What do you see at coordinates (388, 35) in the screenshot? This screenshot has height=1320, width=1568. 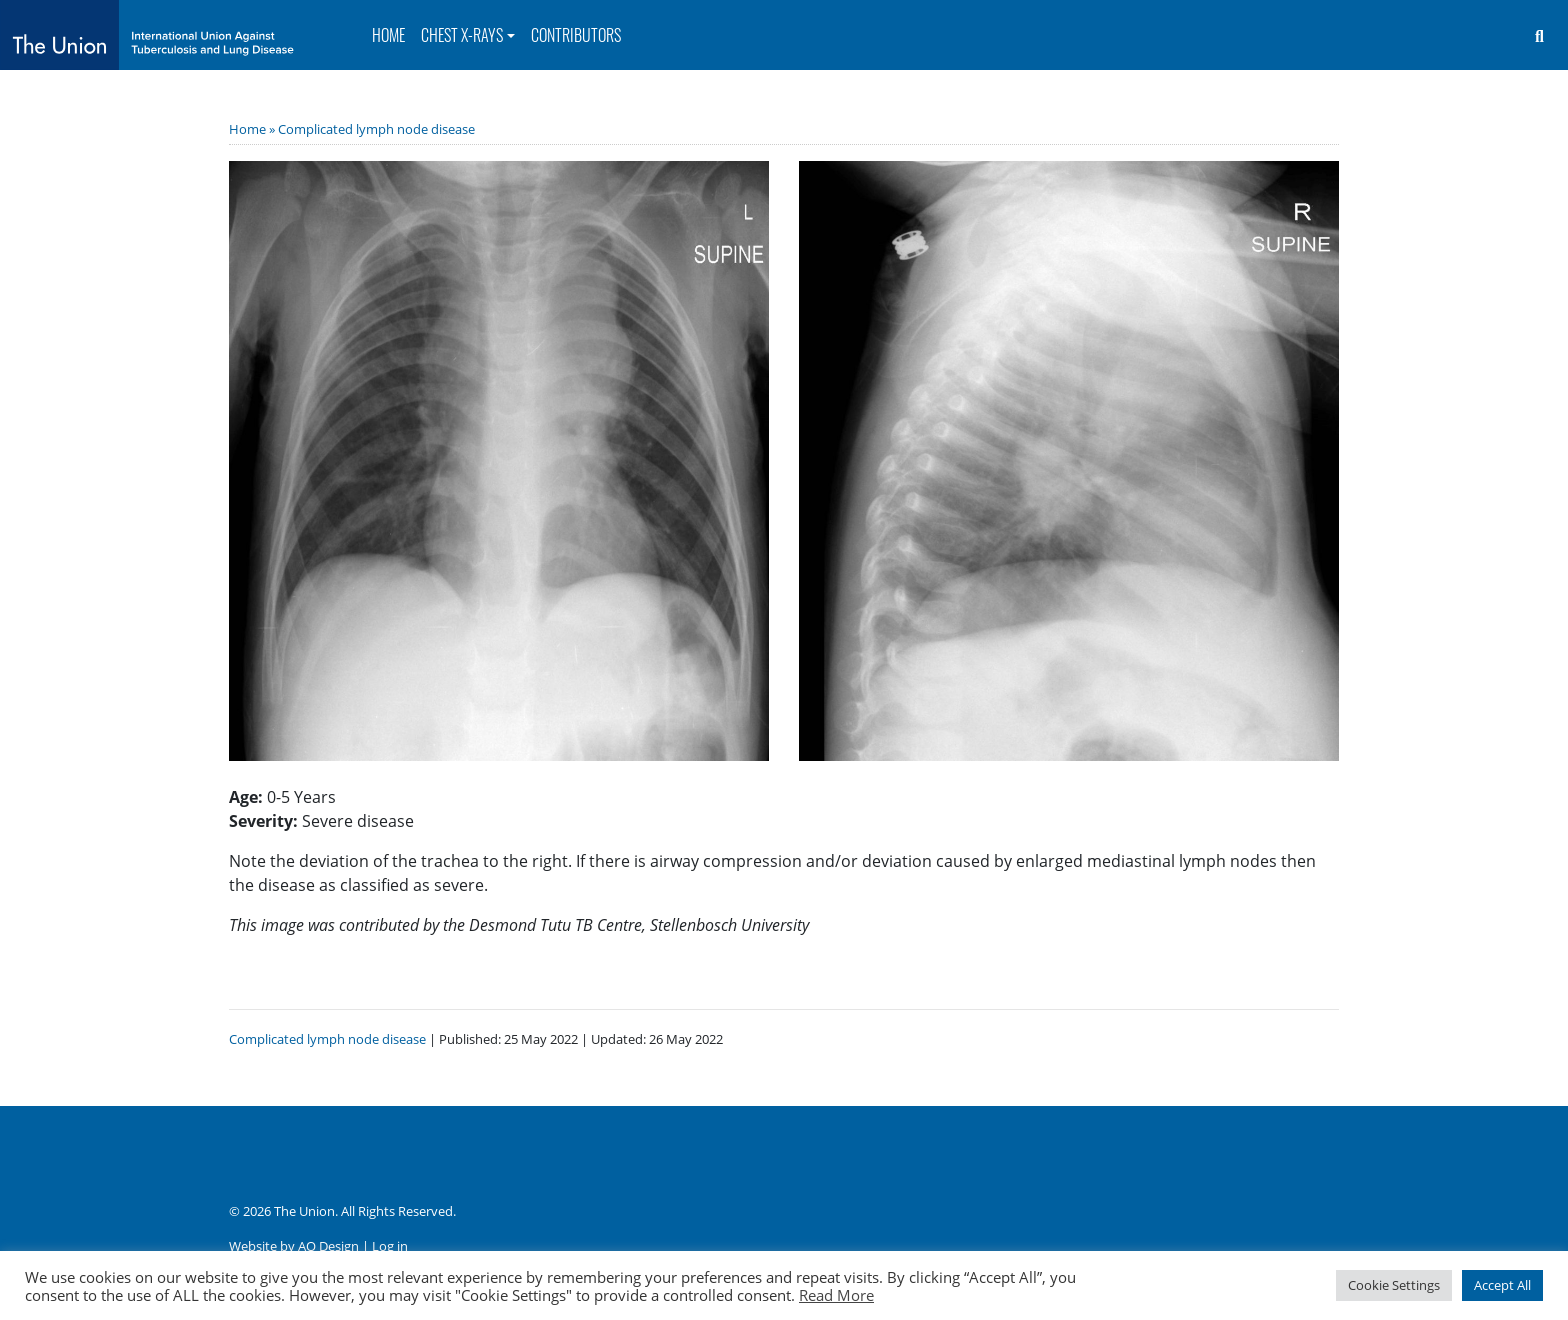 I see `Home` at bounding box center [388, 35].